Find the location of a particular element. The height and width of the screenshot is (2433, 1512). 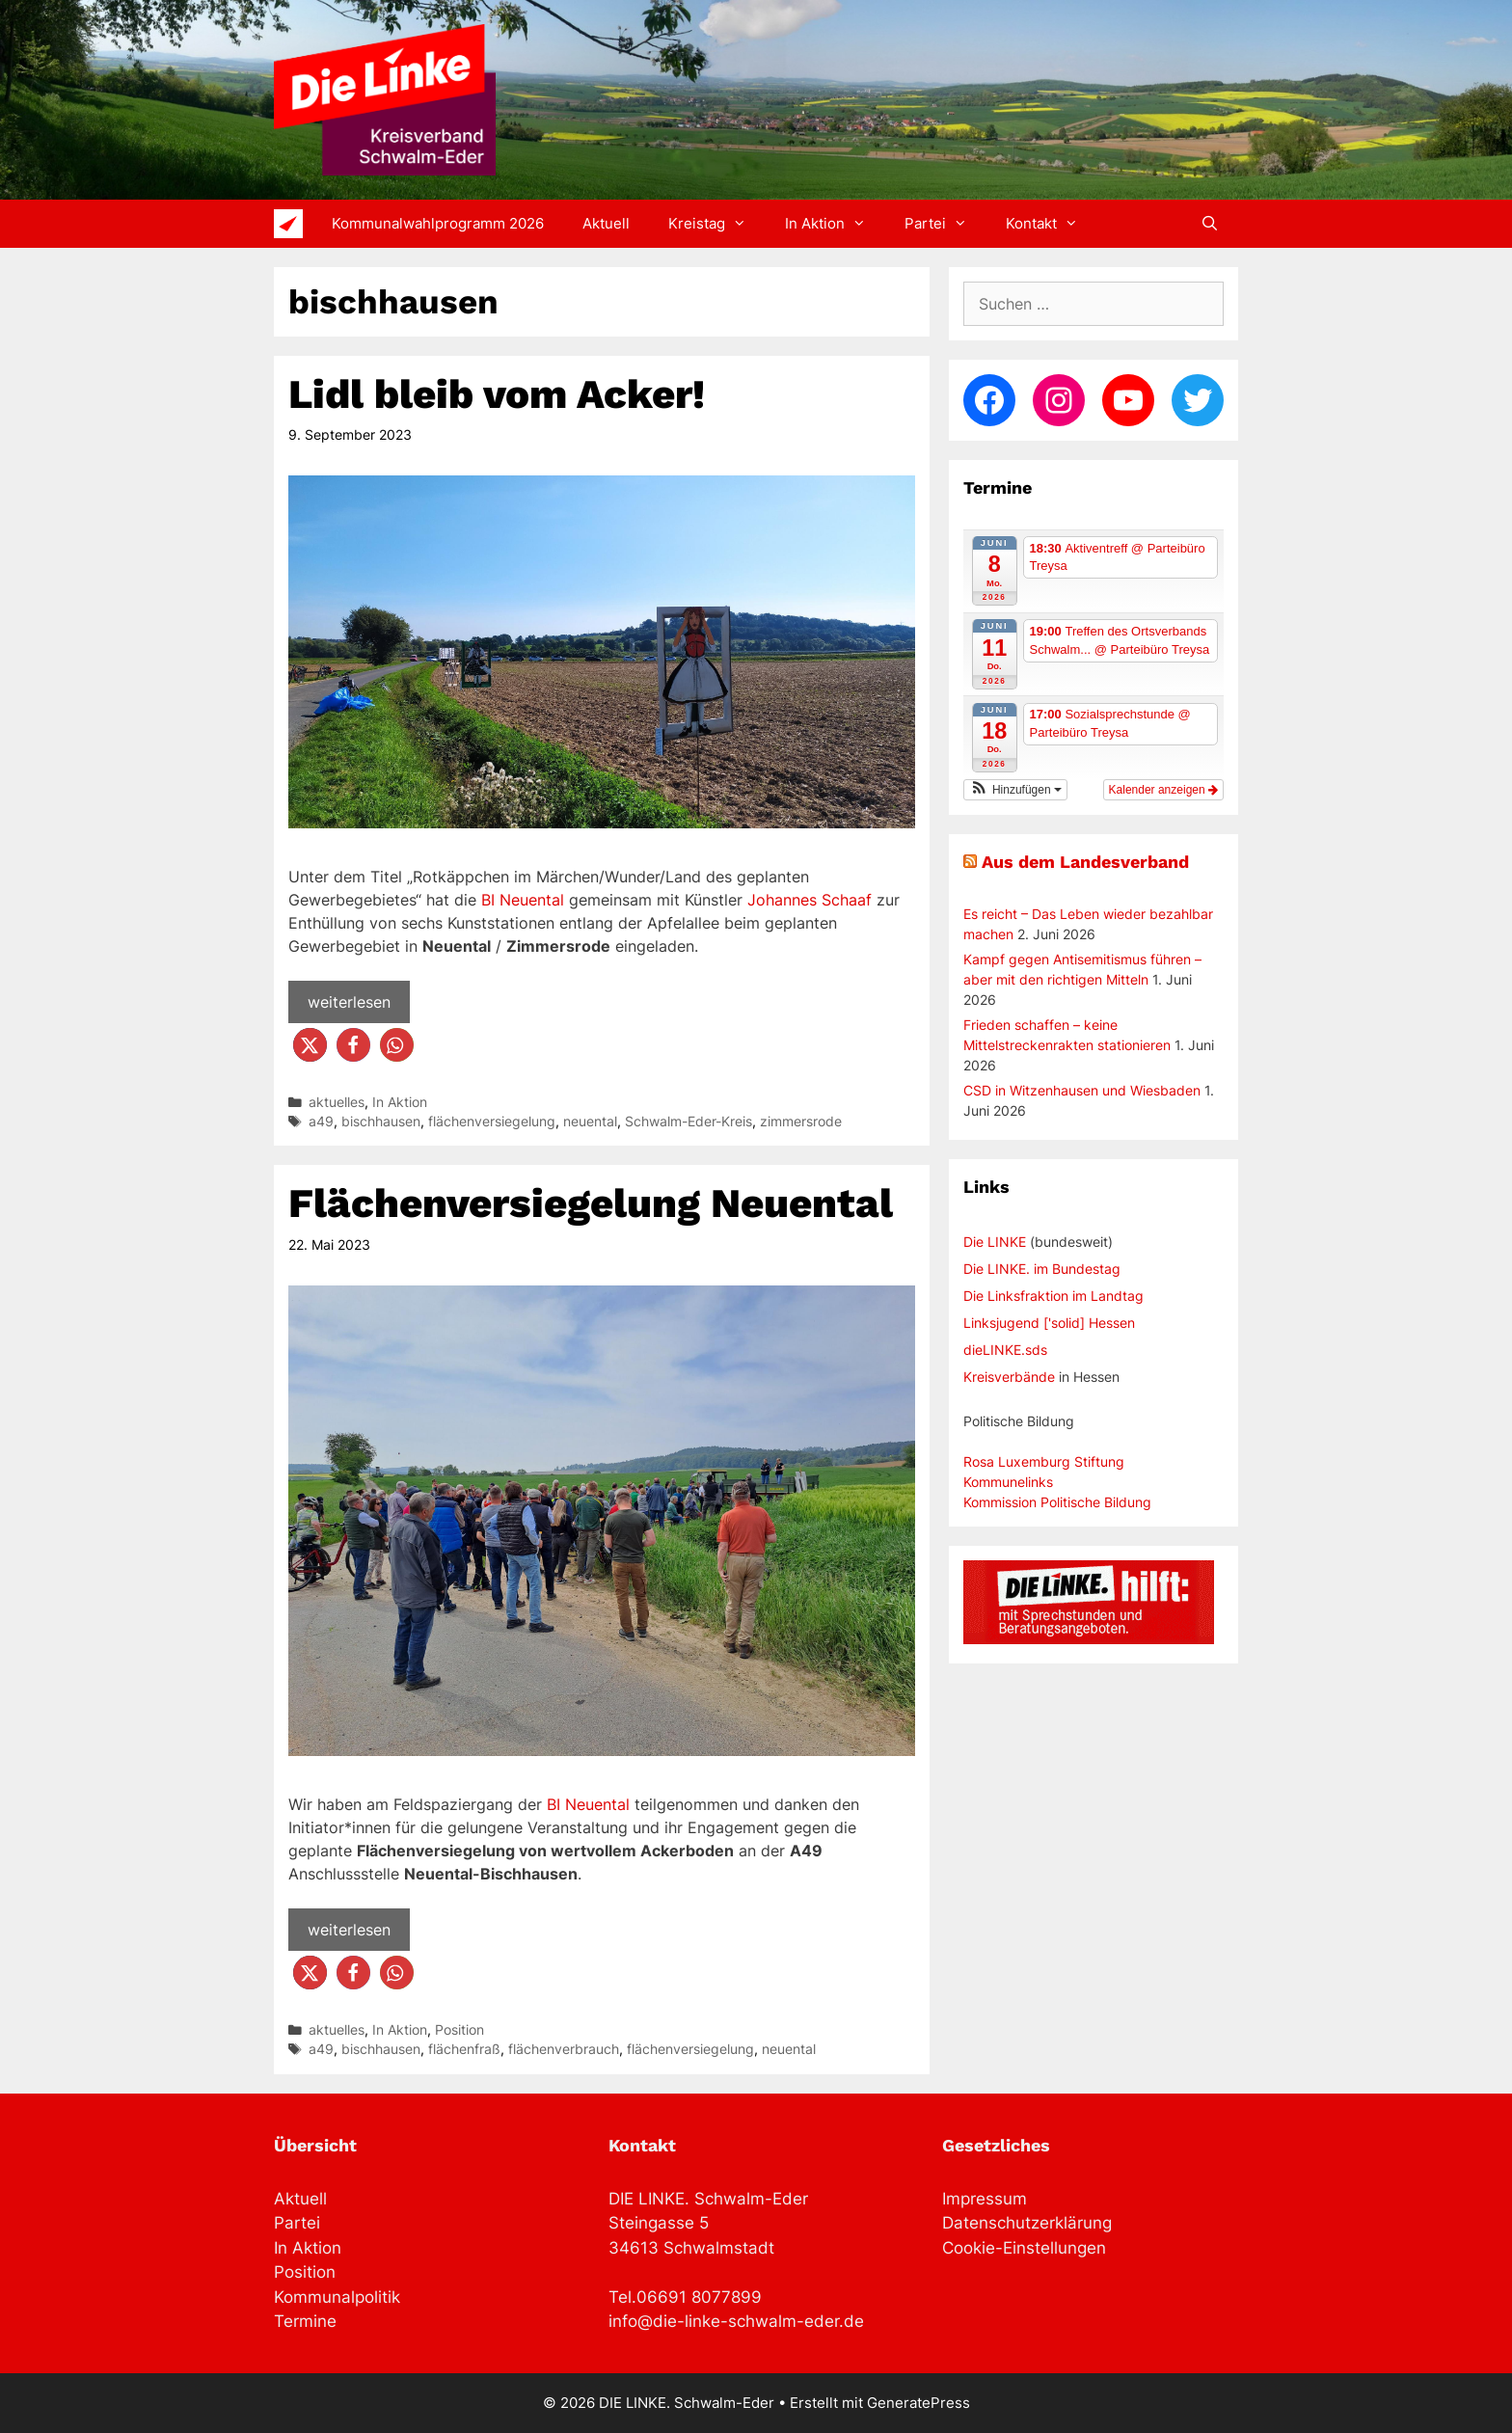

CSD in Witzenhausen und Wiesbaden is located at coordinates (1082, 1090).